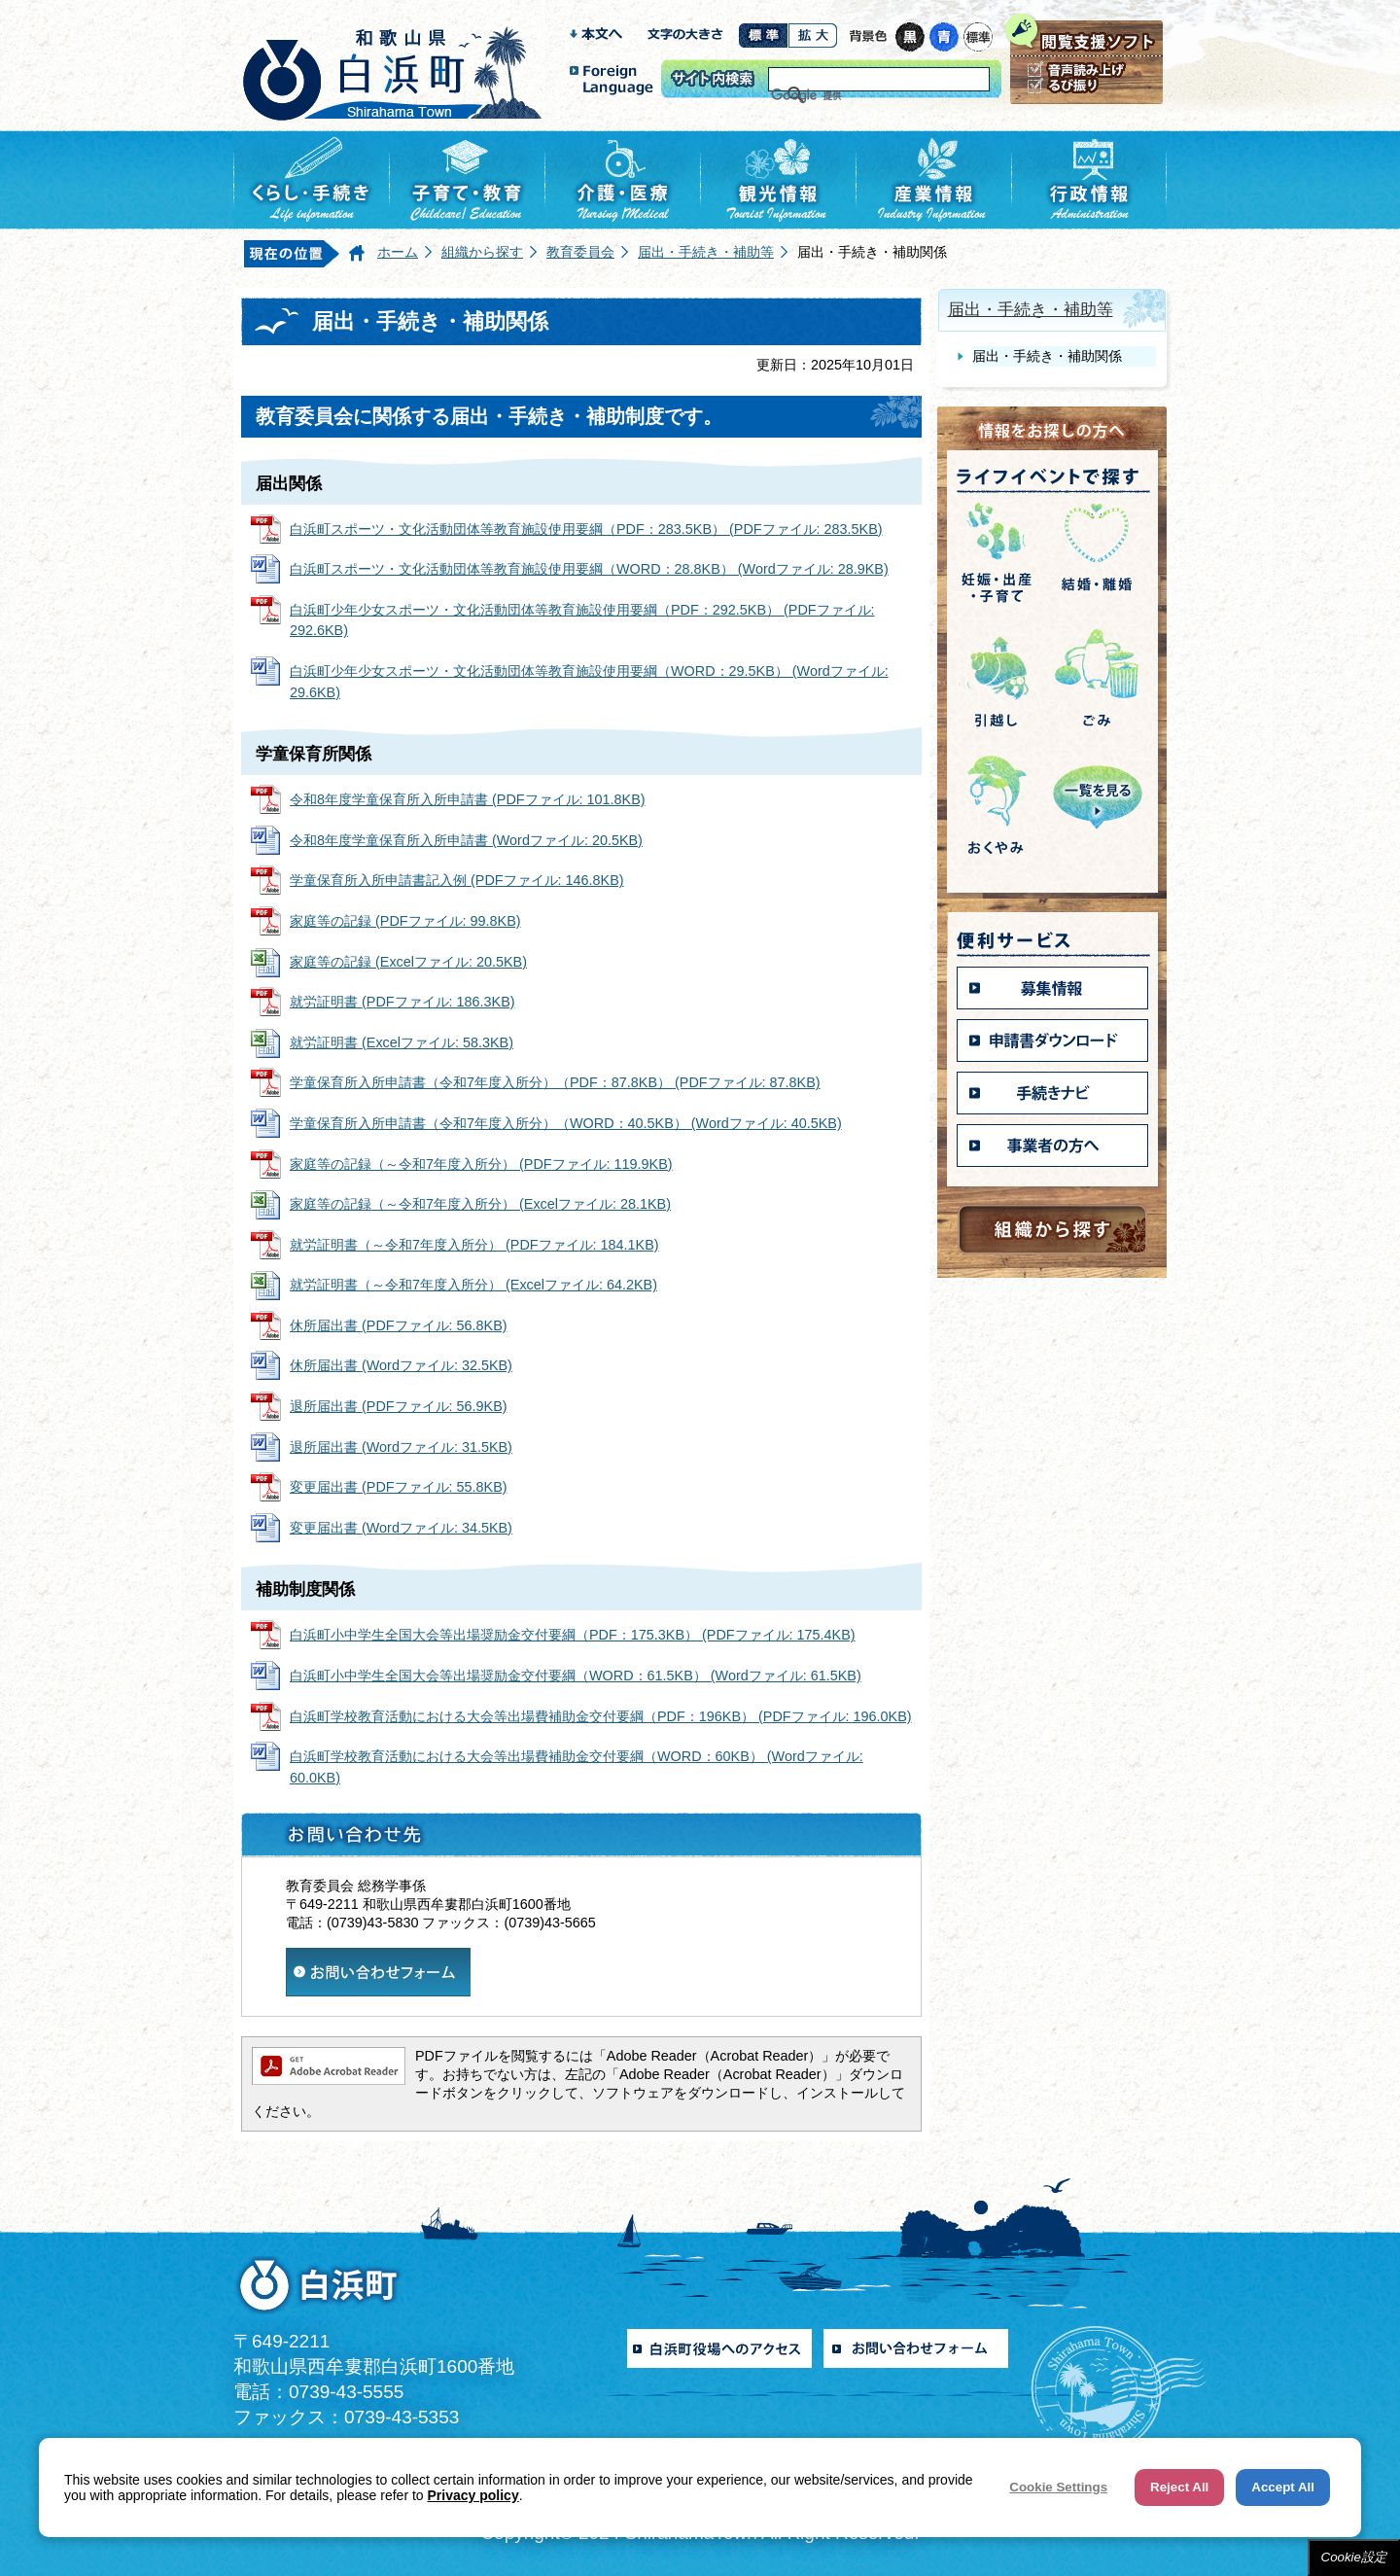 The image size is (1400, 2576). What do you see at coordinates (555, 1082) in the screenshot?
I see `学童保育所入所申請書（令和7年度入所分）（PDF：87.8KB） (PDFファイル: 87.8KB)` at bounding box center [555, 1082].